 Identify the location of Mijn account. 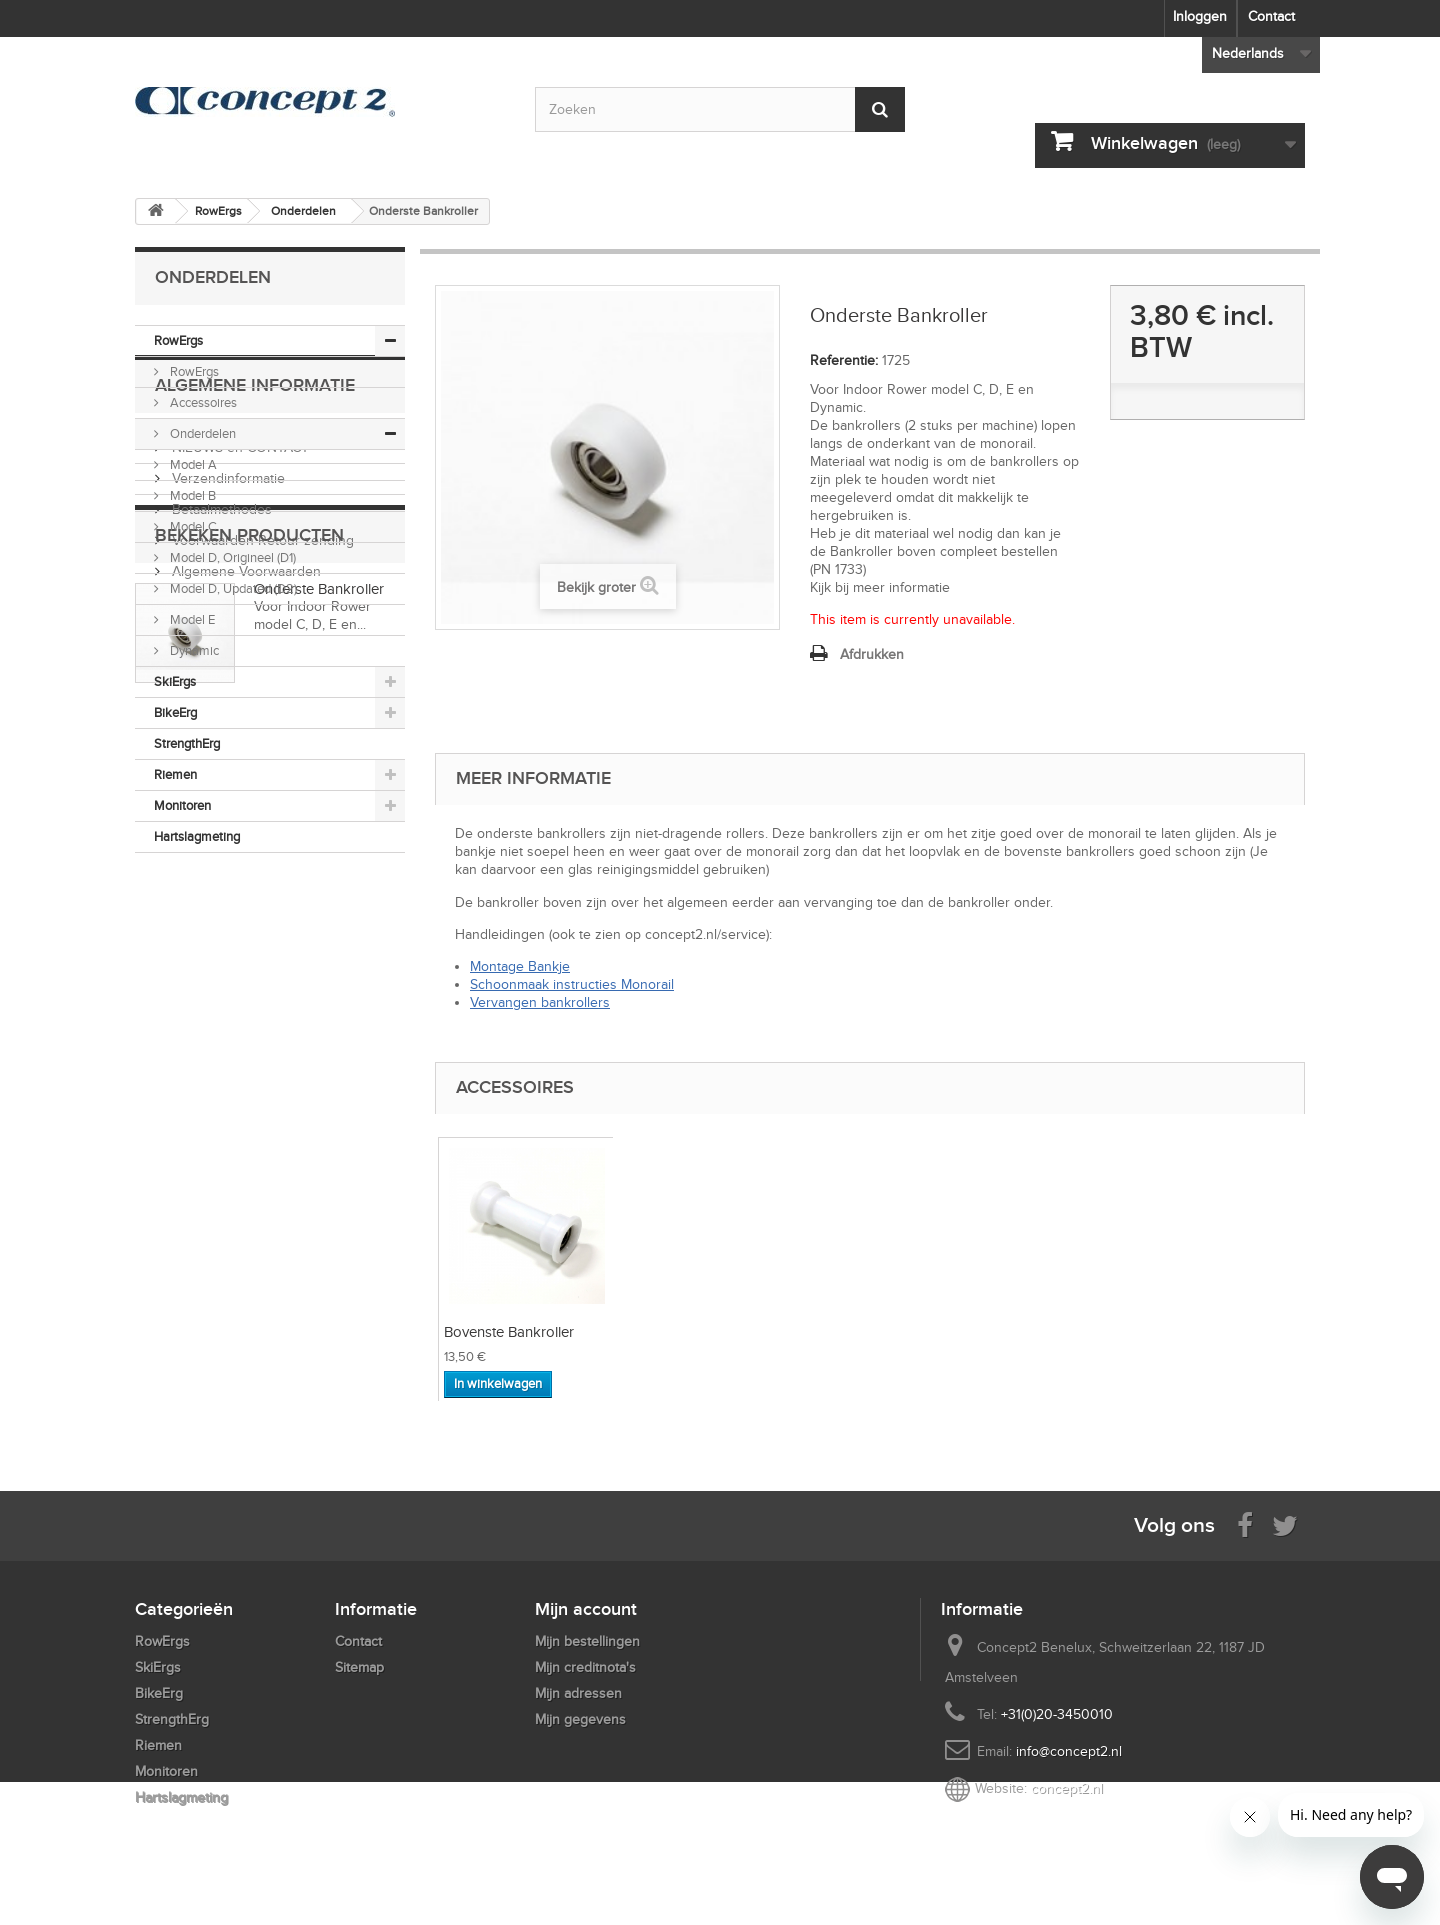
(586, 1609).